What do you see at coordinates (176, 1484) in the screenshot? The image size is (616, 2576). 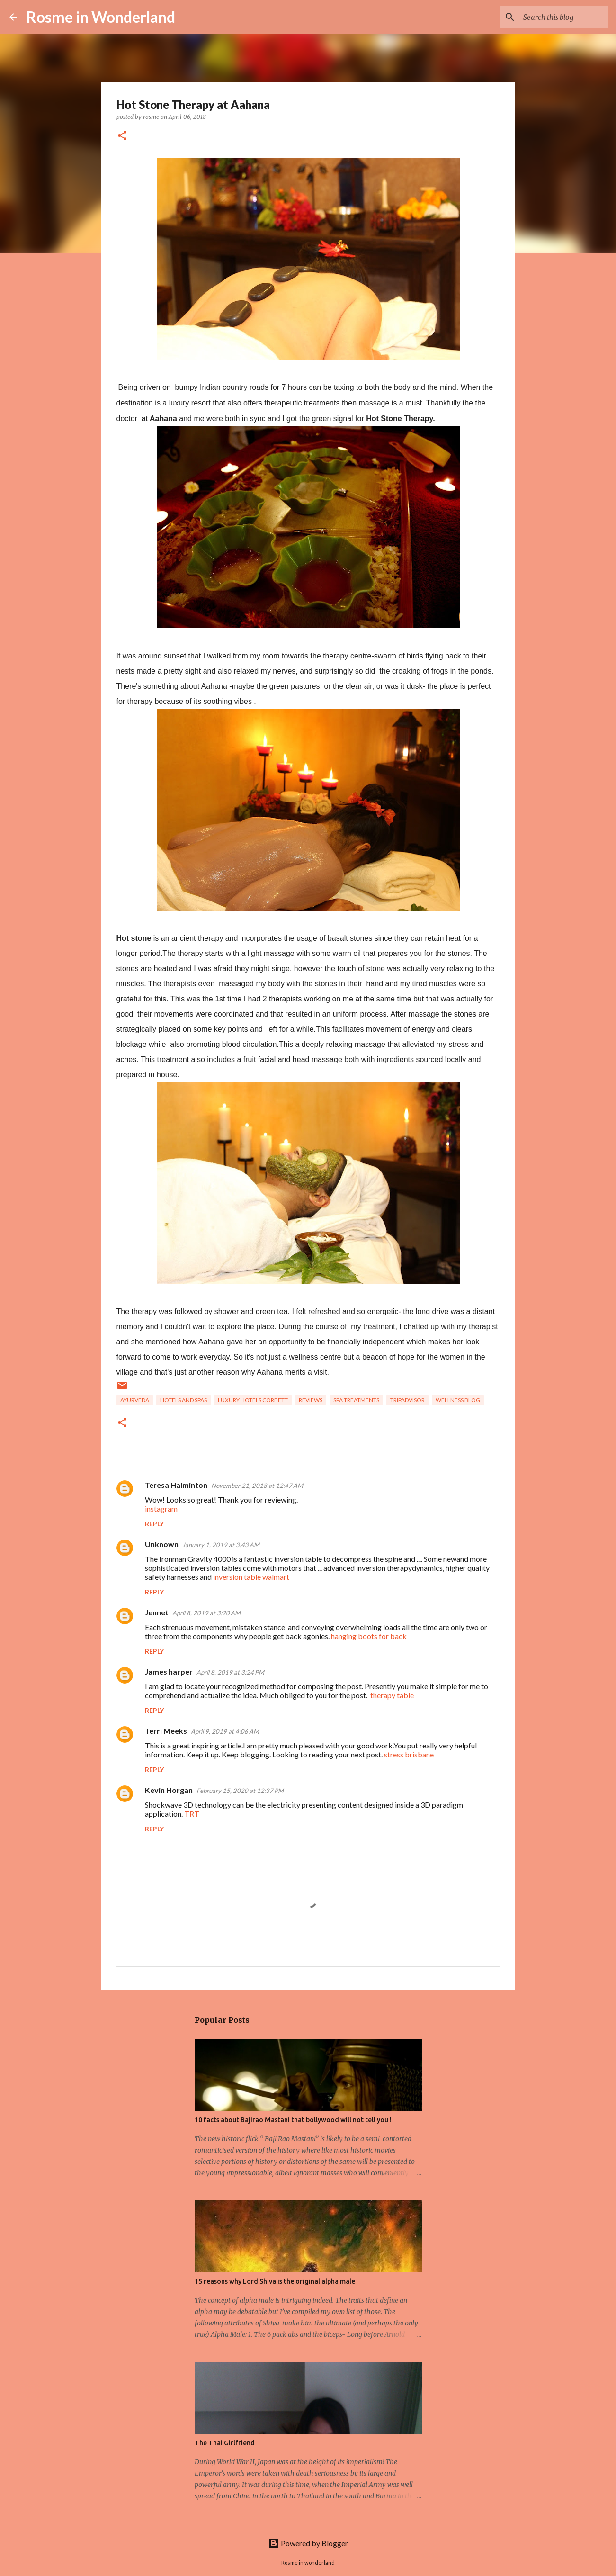 I see `Teresa Halminton` at bounding box center [176, 1484].